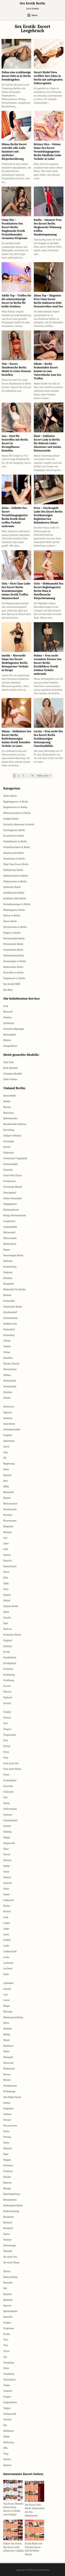  I want to click on Class, so click(6, 1543).